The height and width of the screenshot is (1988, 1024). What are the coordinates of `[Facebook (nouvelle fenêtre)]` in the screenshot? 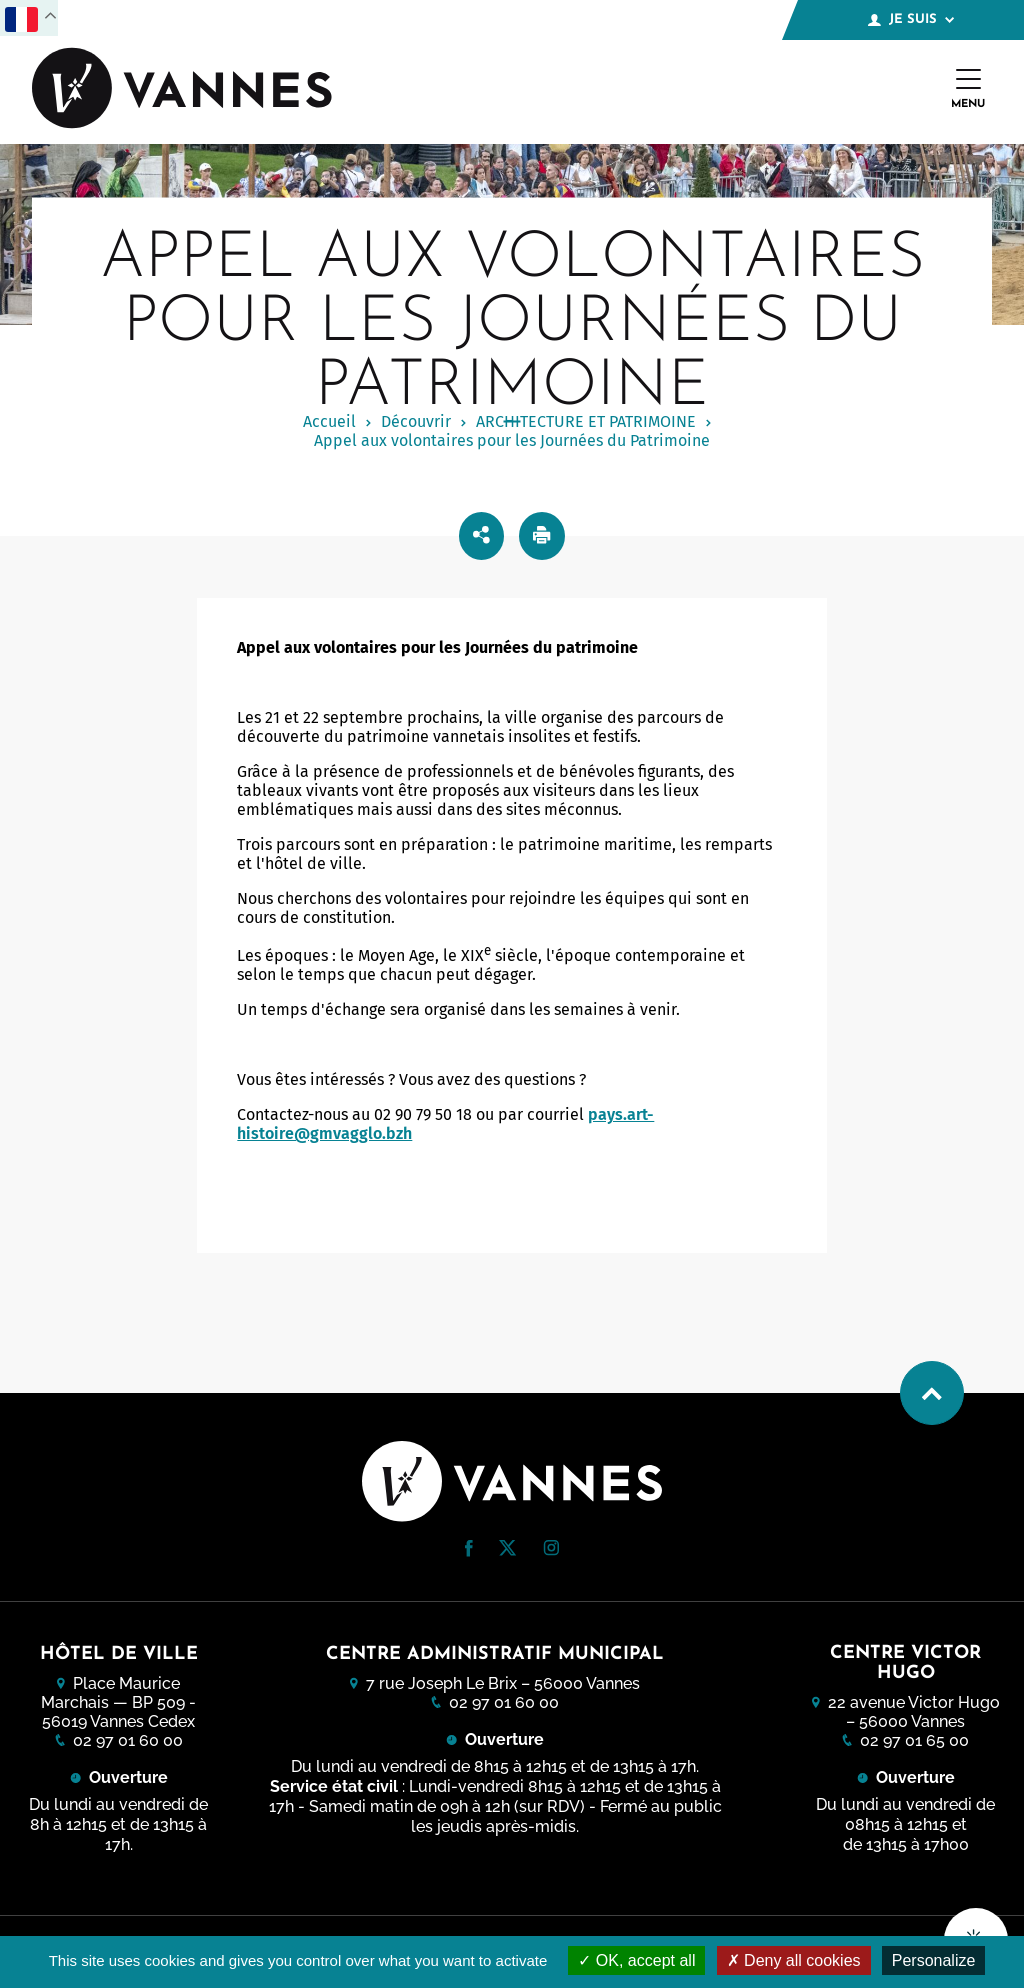 It's located at (469, 1551).